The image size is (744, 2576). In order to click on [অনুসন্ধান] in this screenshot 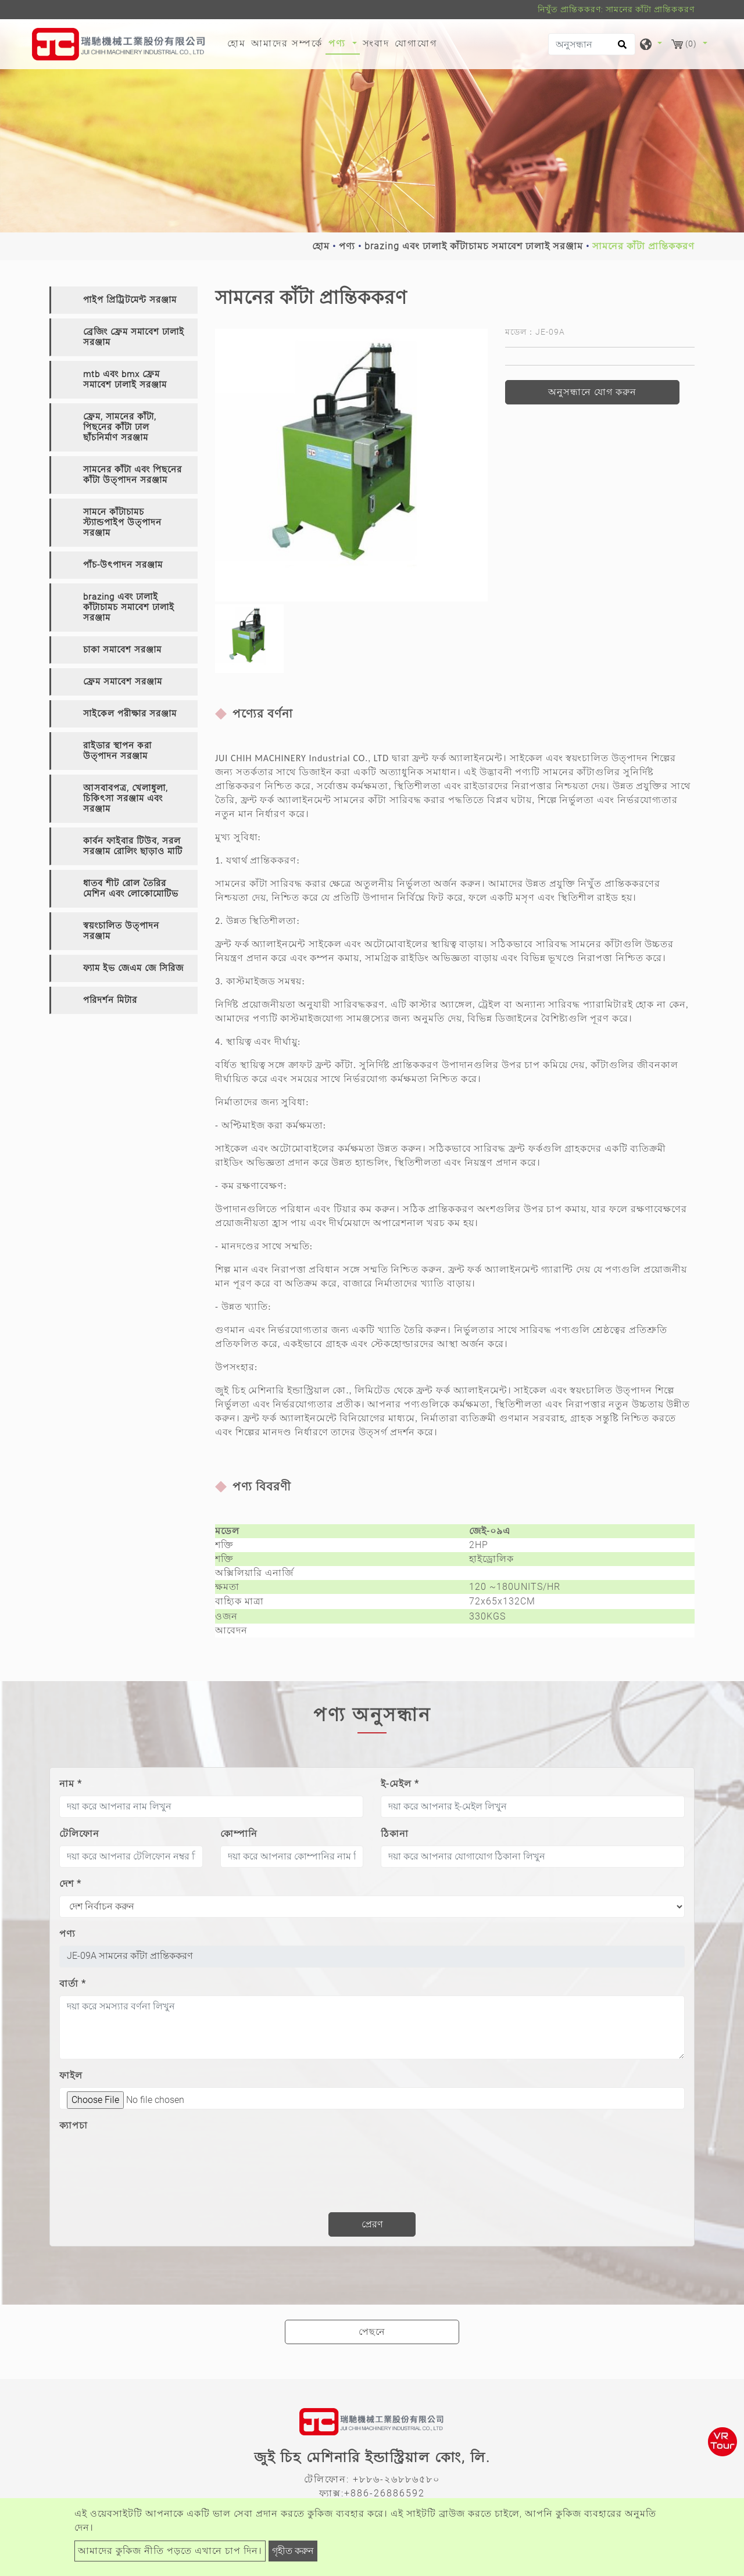, I will do `click(591, 44)`.